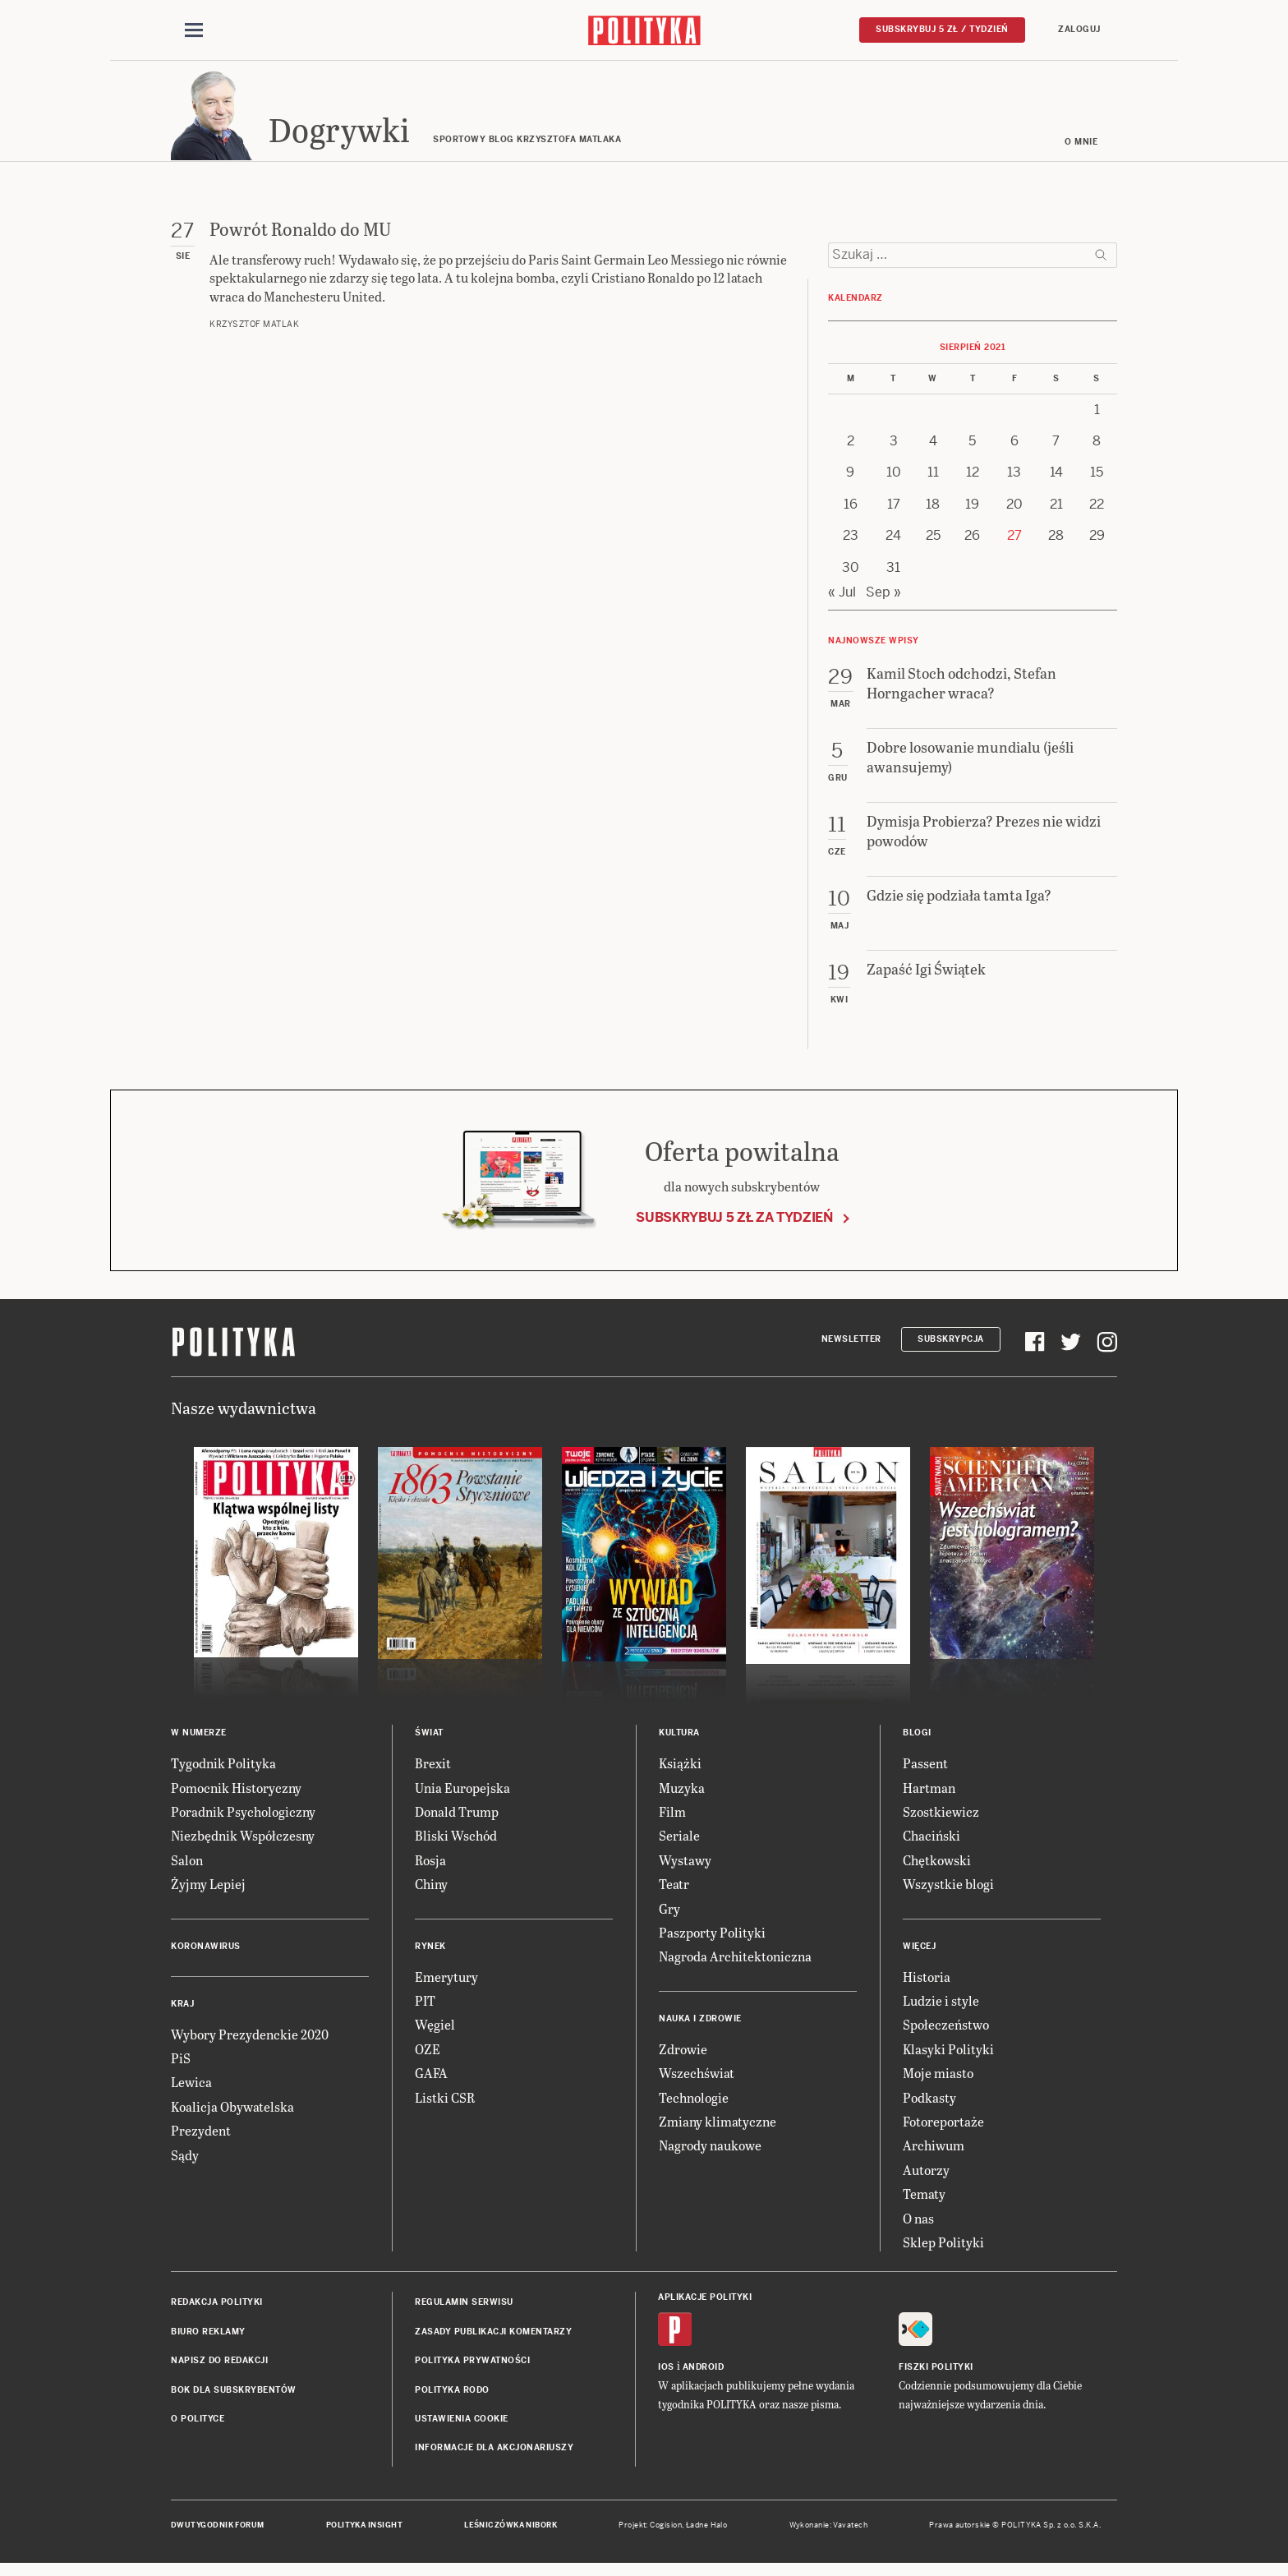 Image resolution: width=1288 pixels, height=2576 pixels. What do you see at coordinates (926, 1984) in the screenshot?
I see `Historia` at bounding box center [926, 1984].